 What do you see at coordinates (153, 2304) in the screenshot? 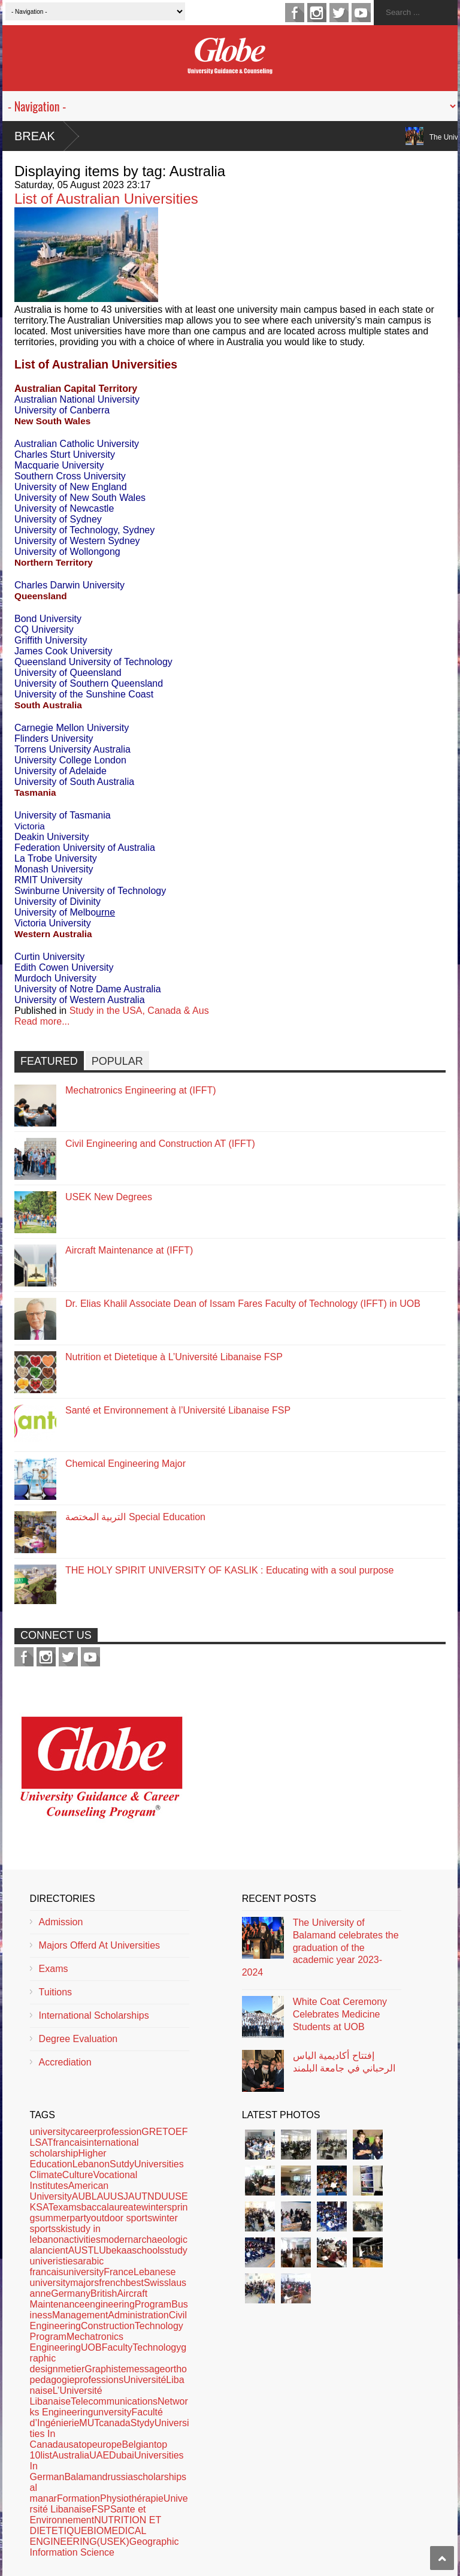
I see `Program` at bounding box center [153, 2304].